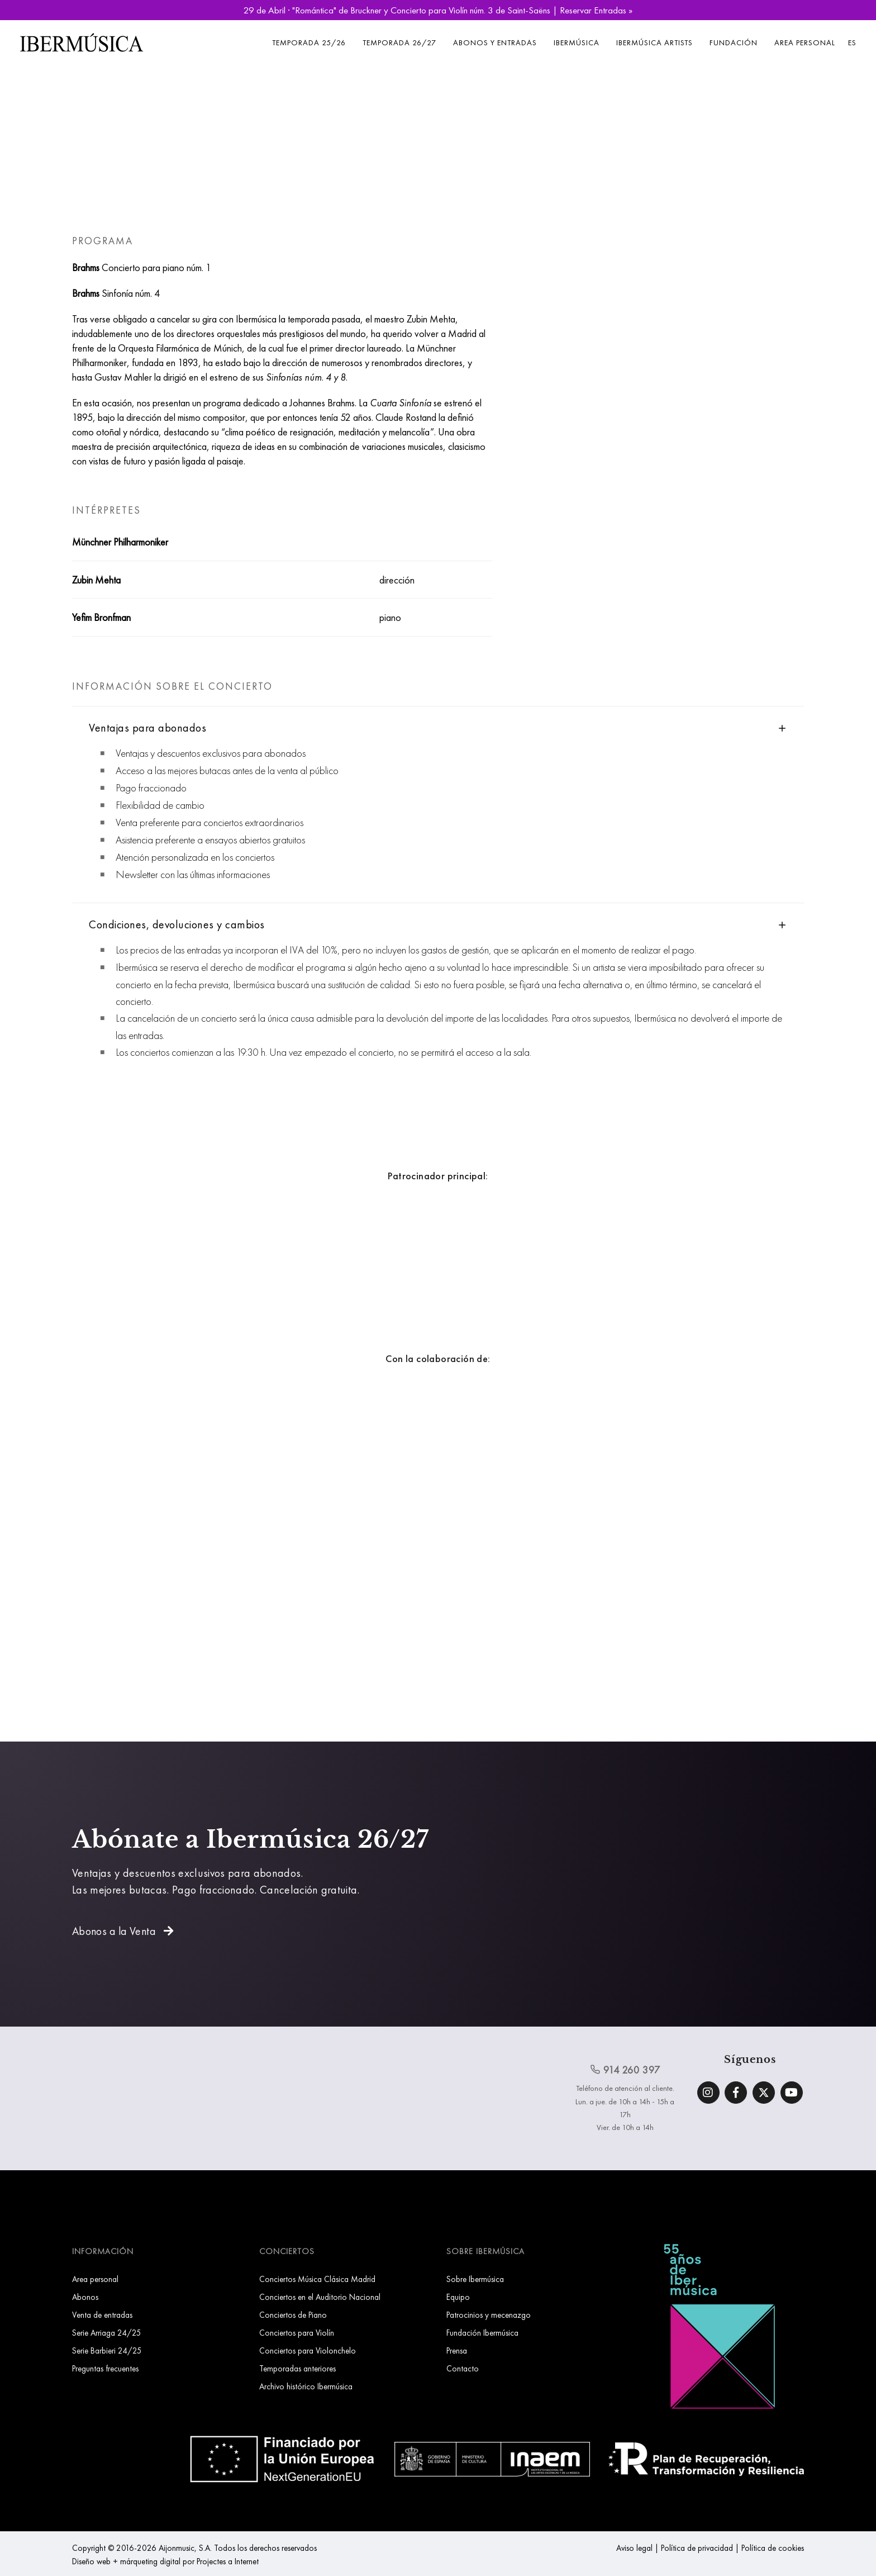 The width and height of the screenshot is (876, 2576). What do you see at coordinates (482, 2332) in the screenshot?
I see `Fundación Ibermúsica` at bounding box center [482, 2332].